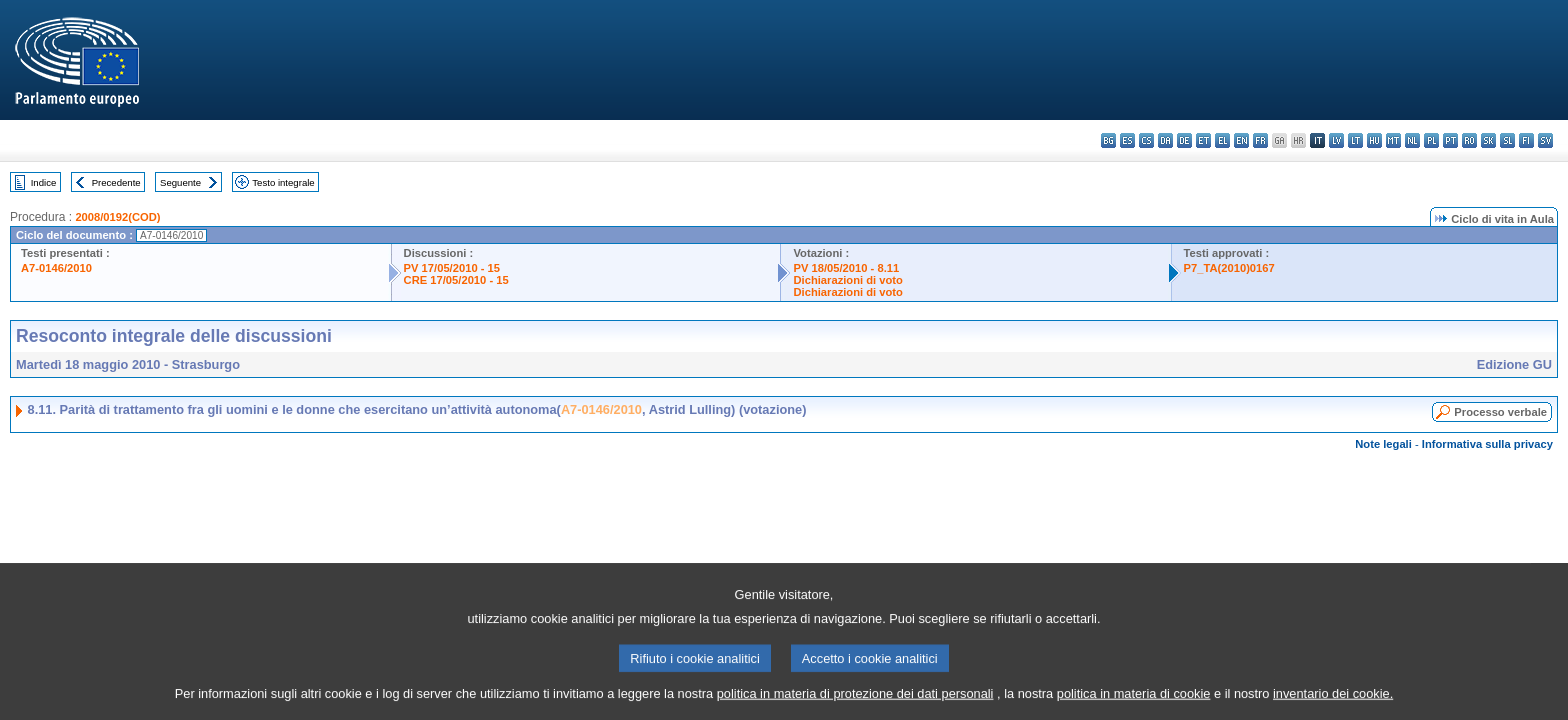 The image size is (1568, 720). What do you see at coordinates (1146, 140) in the screenshot?
I see `cs - čeština` at bounding box center [1146, 140].